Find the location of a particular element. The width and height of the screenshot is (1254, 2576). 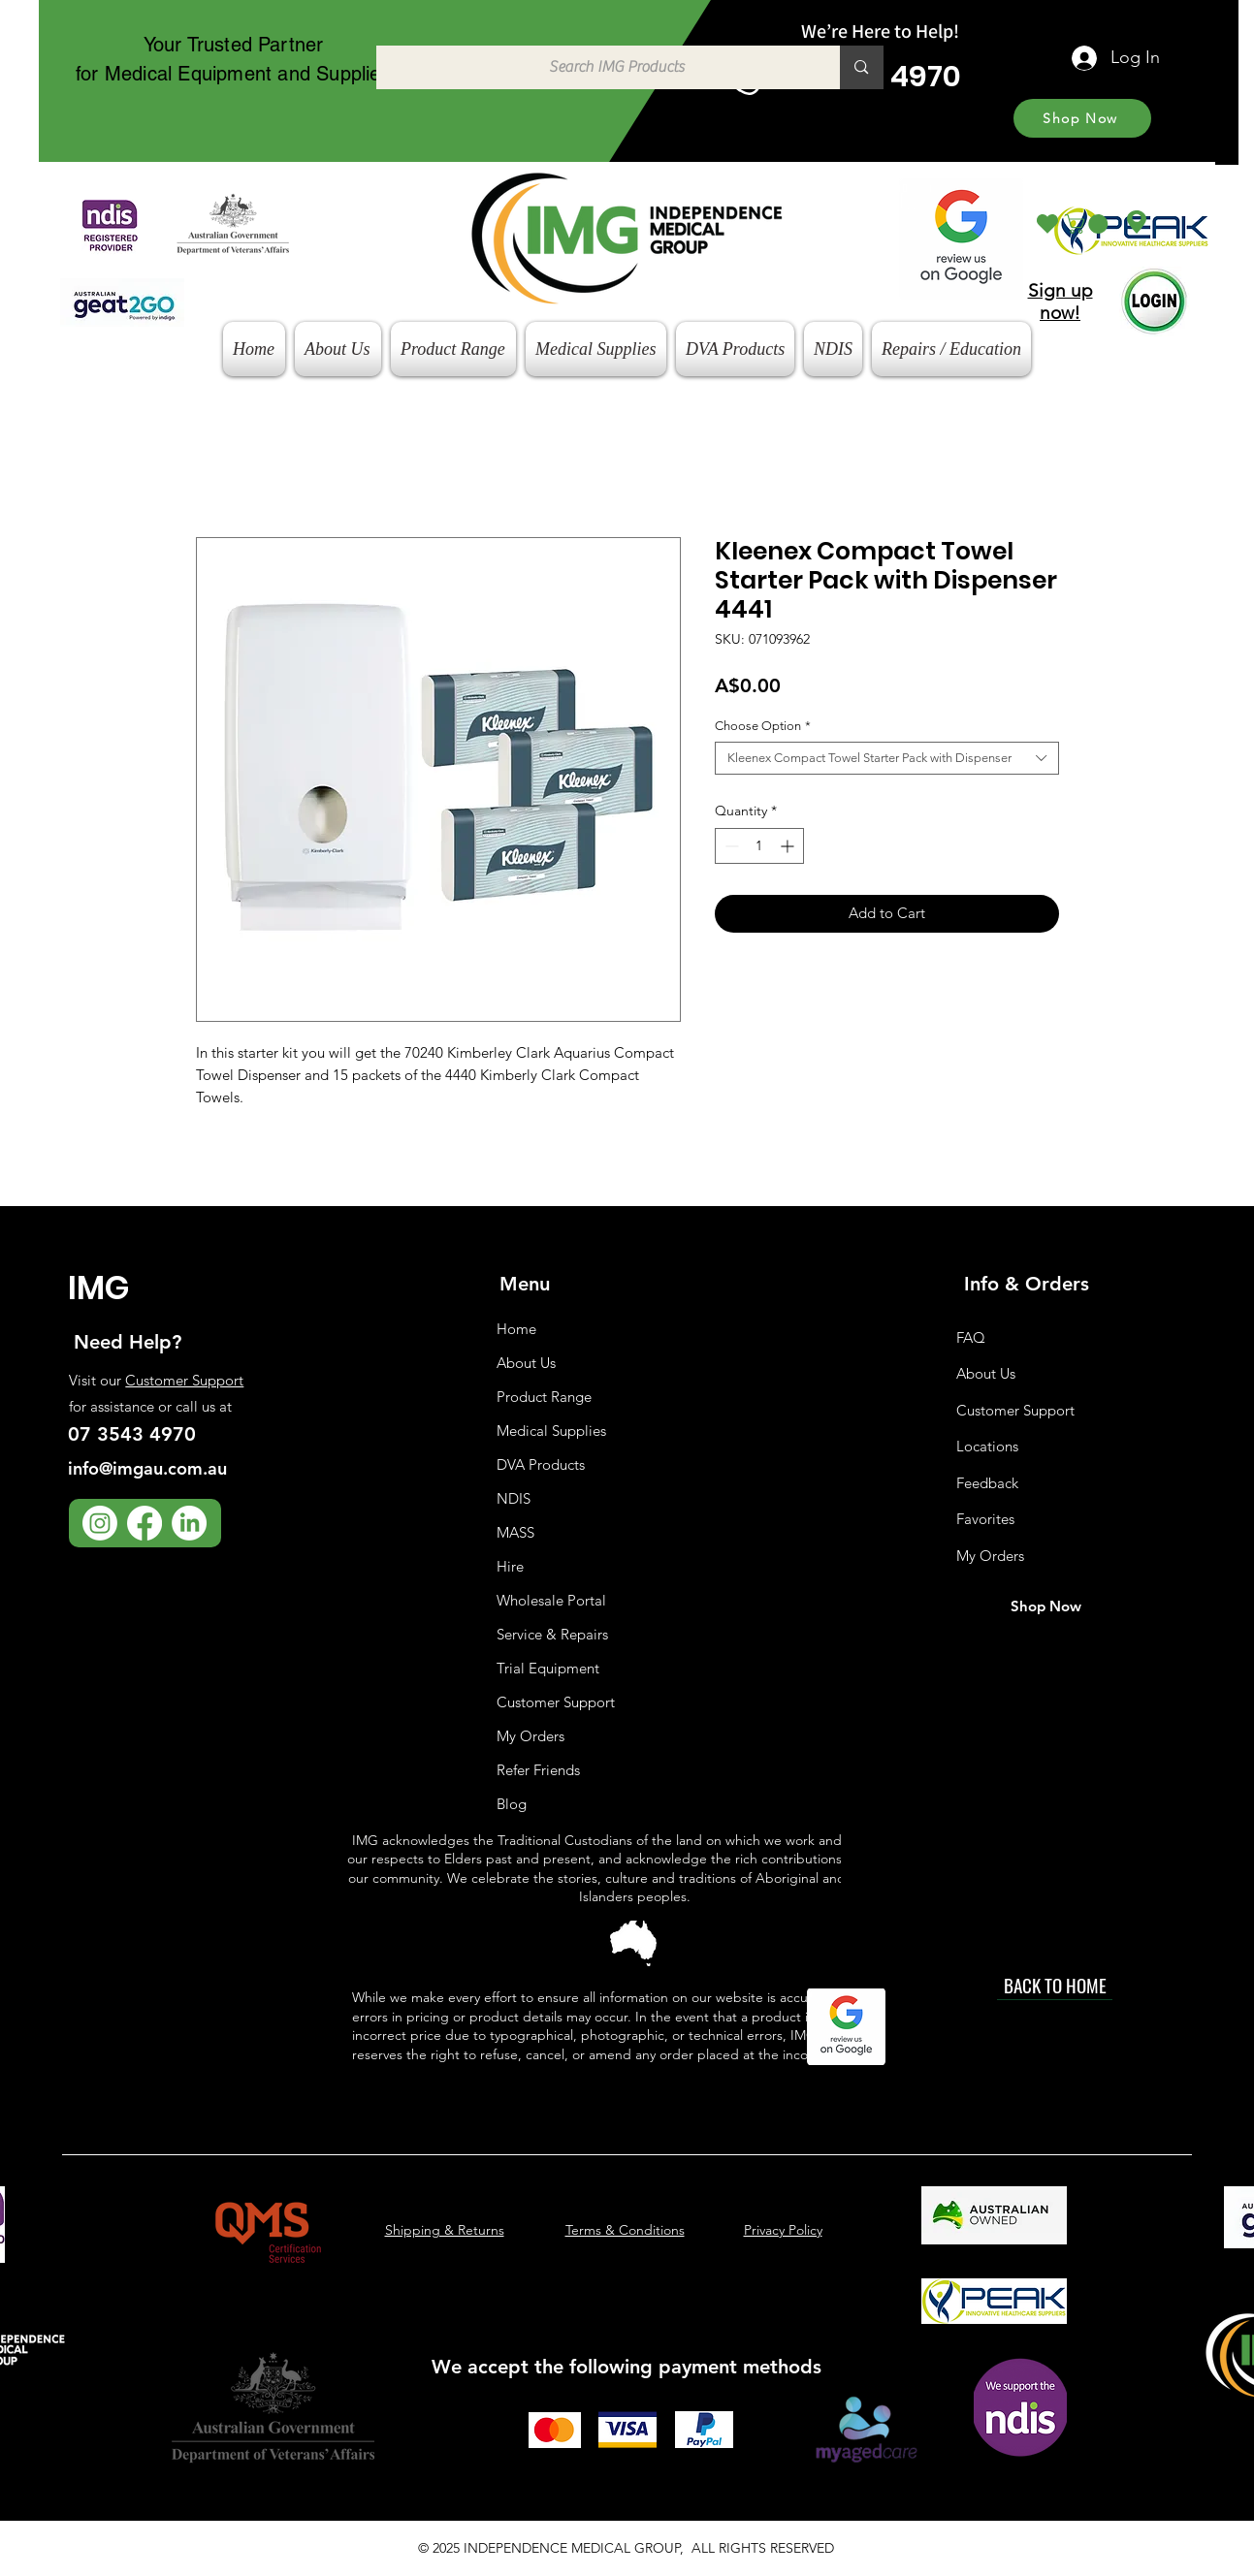

Product Range is located at coordinates (544, 1396).